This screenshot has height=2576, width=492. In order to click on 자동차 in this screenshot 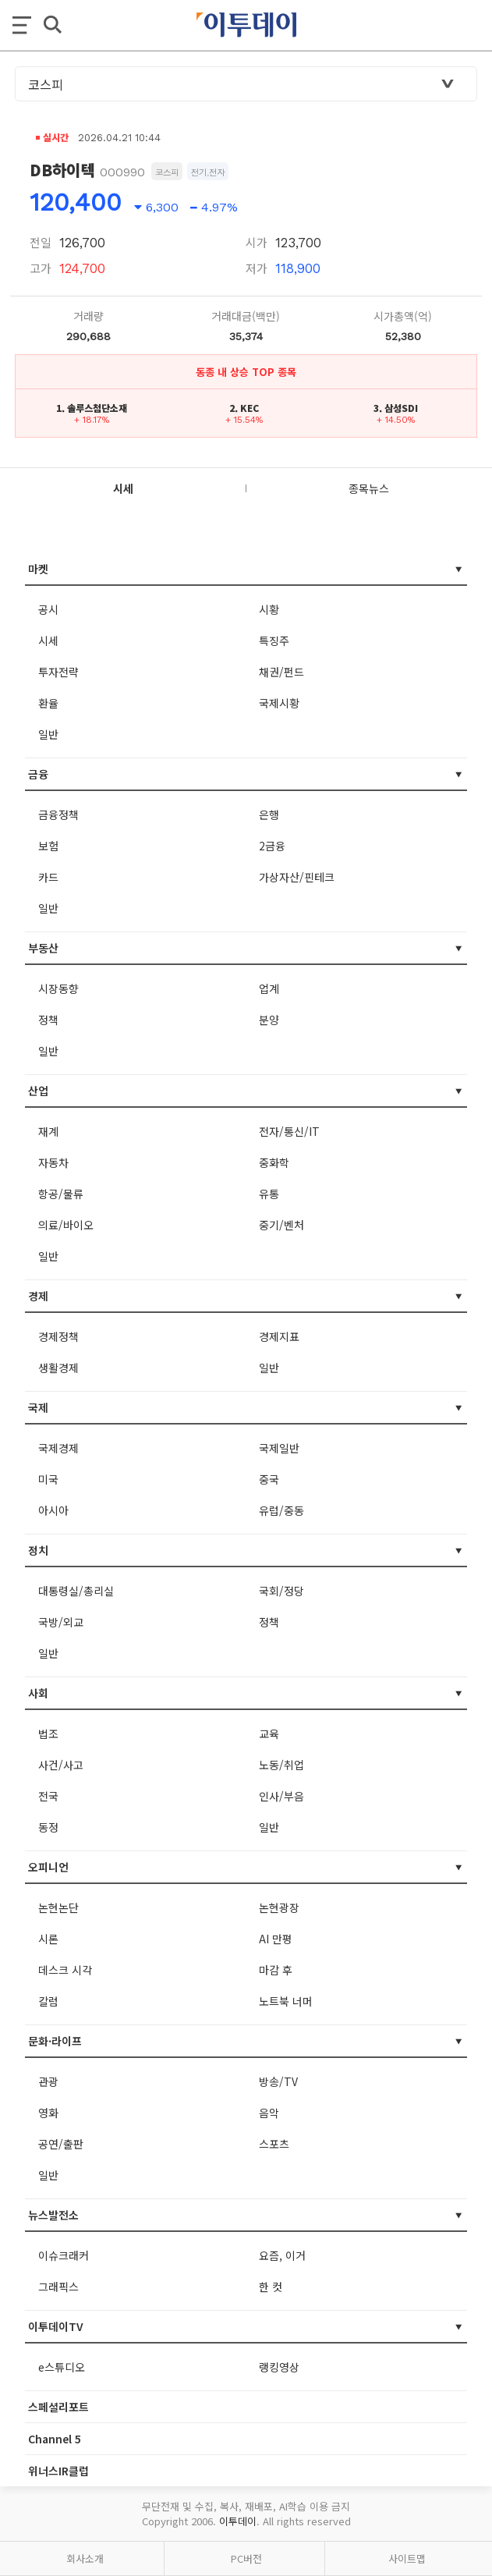, I will do `click(53, 1162)`.